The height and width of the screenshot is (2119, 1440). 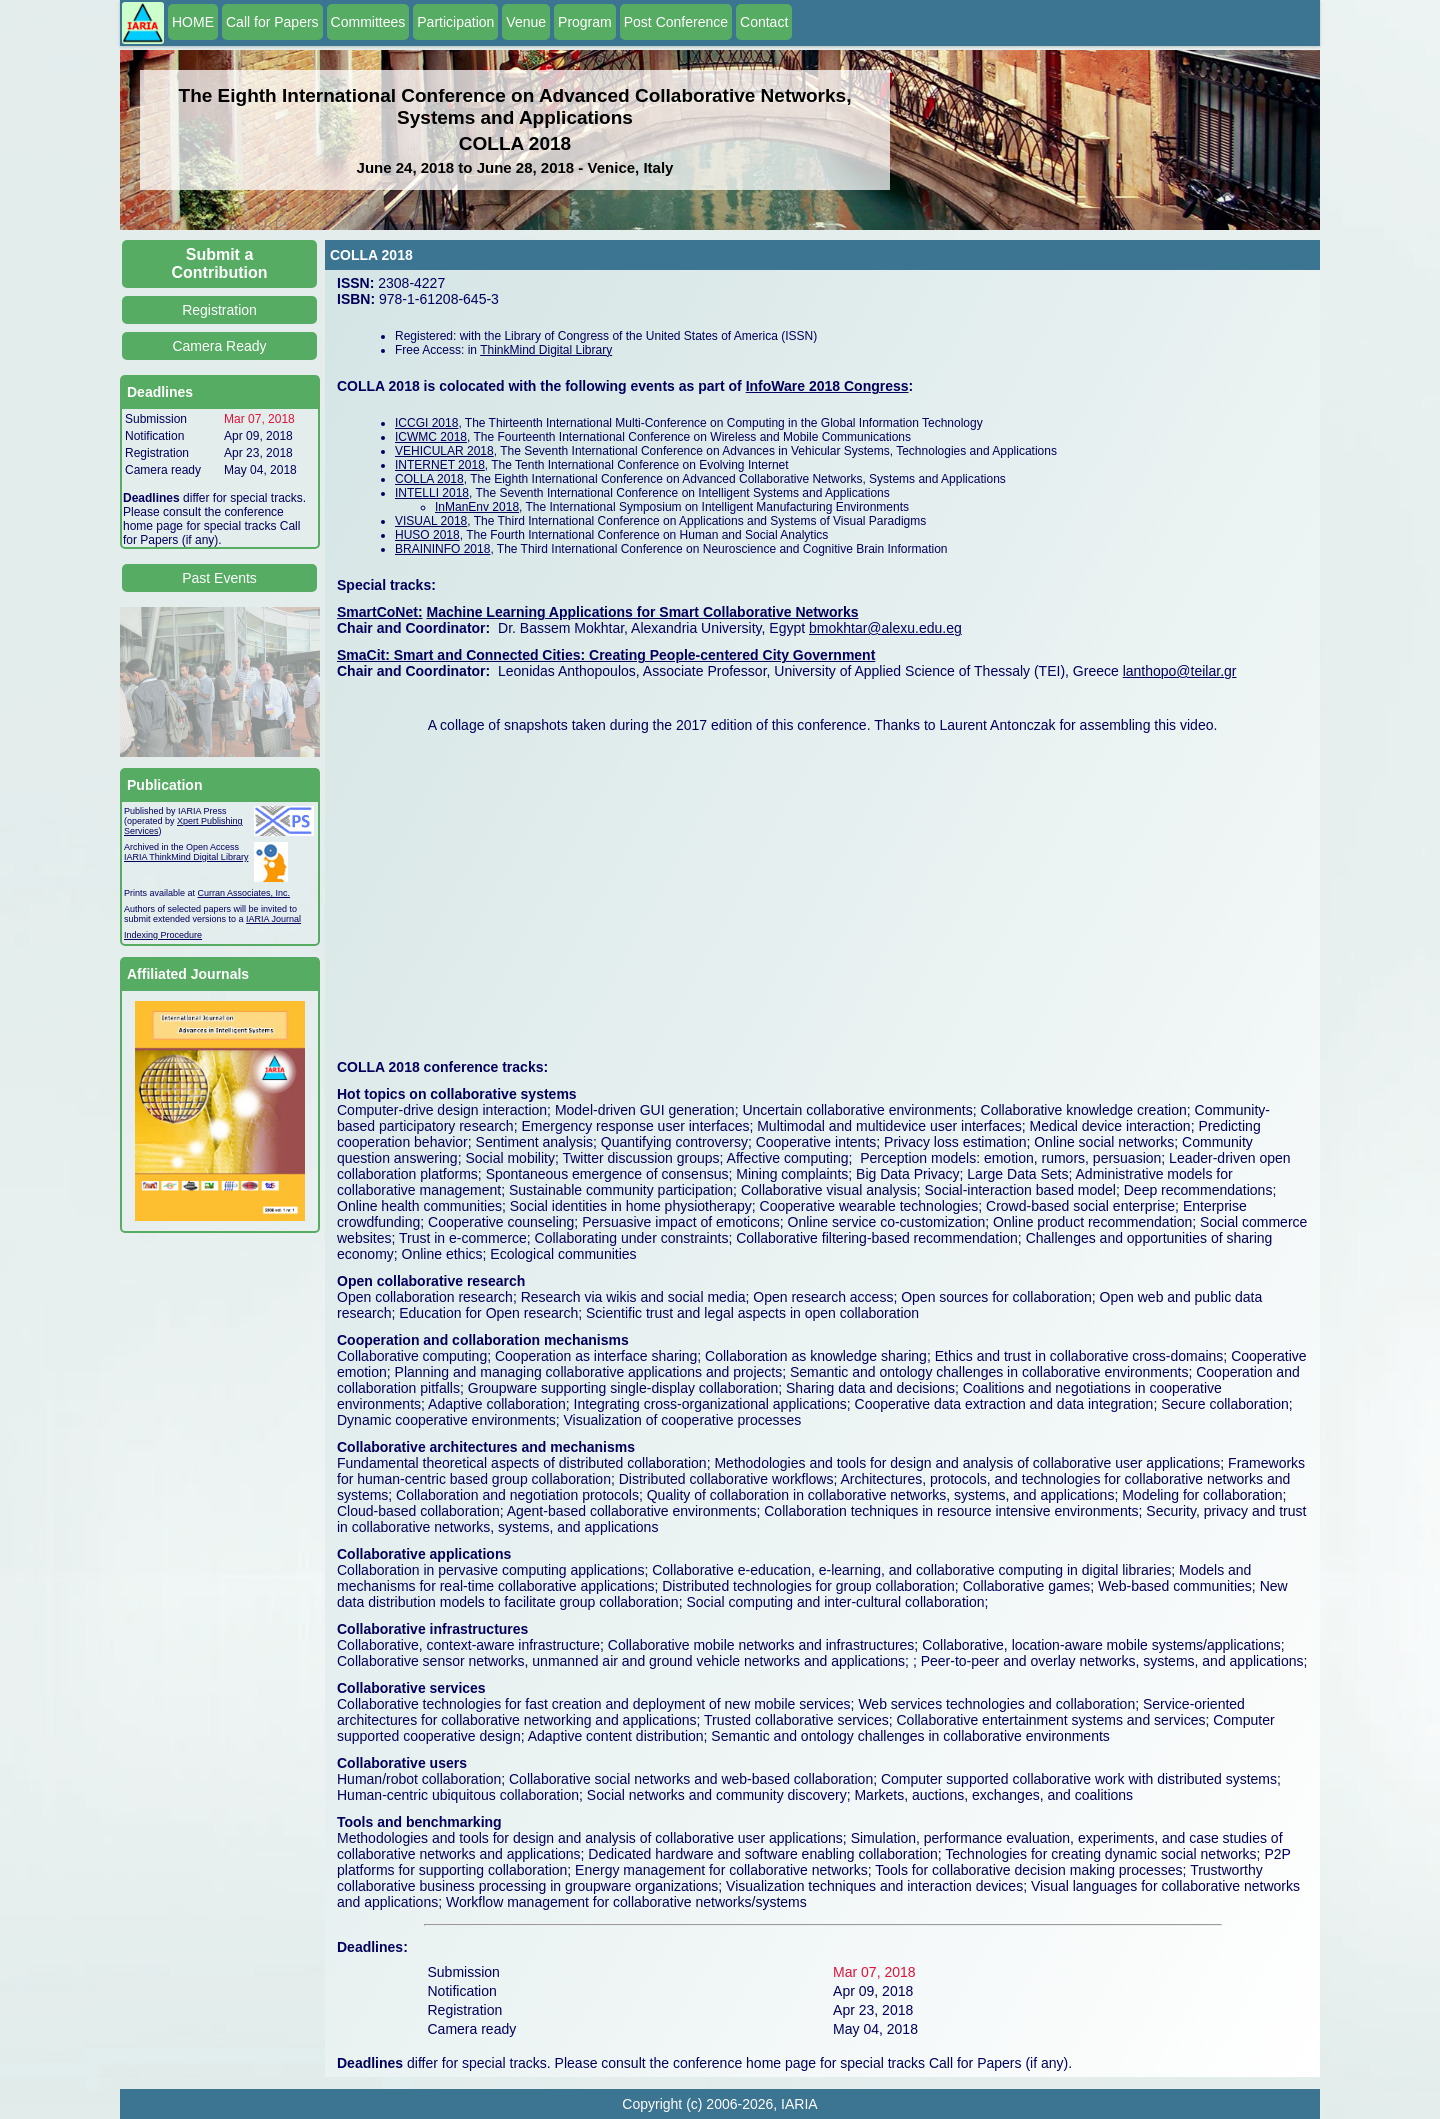 I want to click on Curran Associates, Inc., so click(x=244, y=893).